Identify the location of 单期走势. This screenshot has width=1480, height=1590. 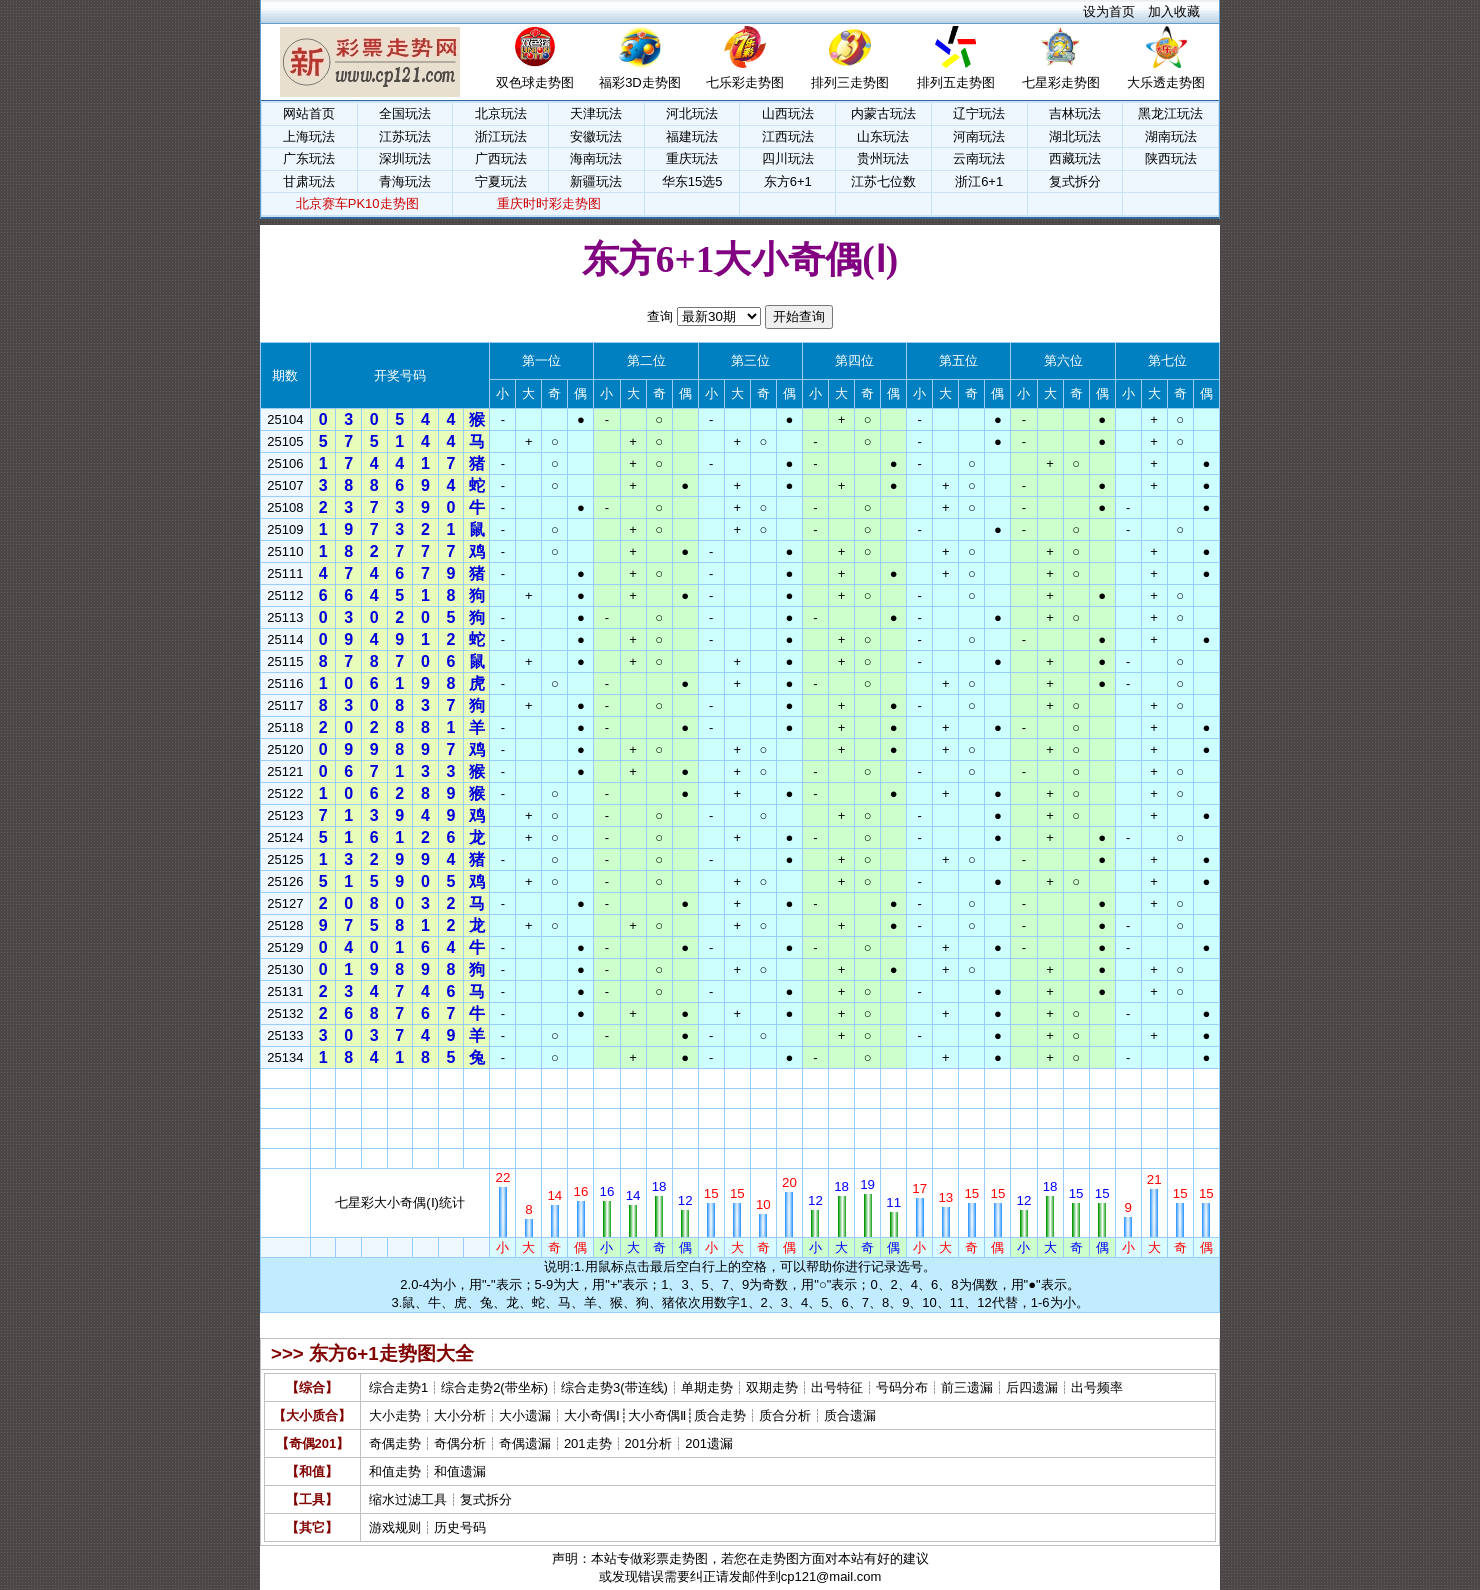
(707, 1387).